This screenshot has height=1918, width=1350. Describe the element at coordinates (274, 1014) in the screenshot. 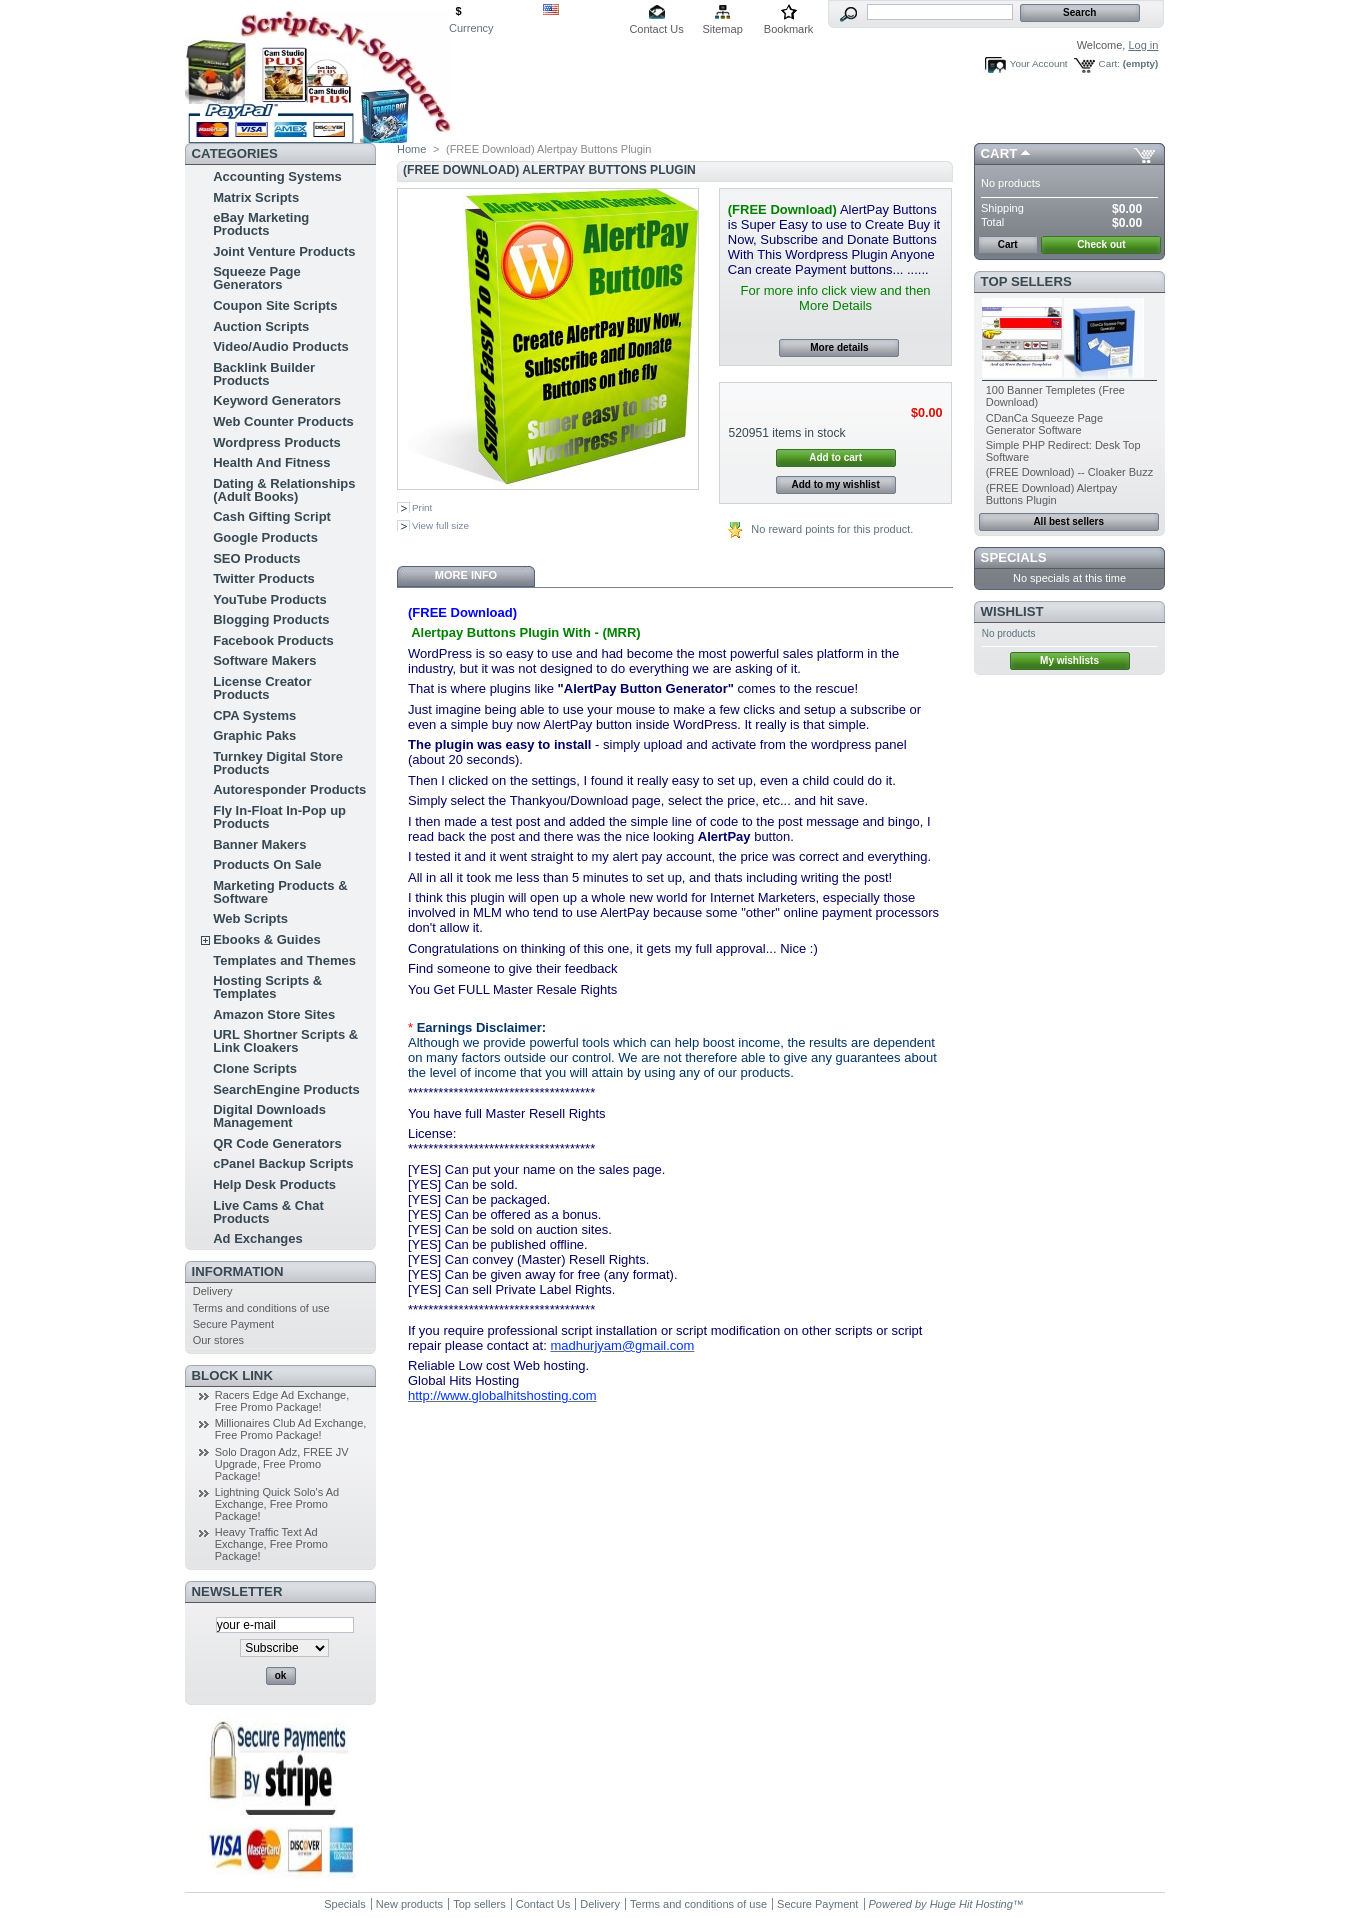

I see `Amazon Store Sites` at that location.